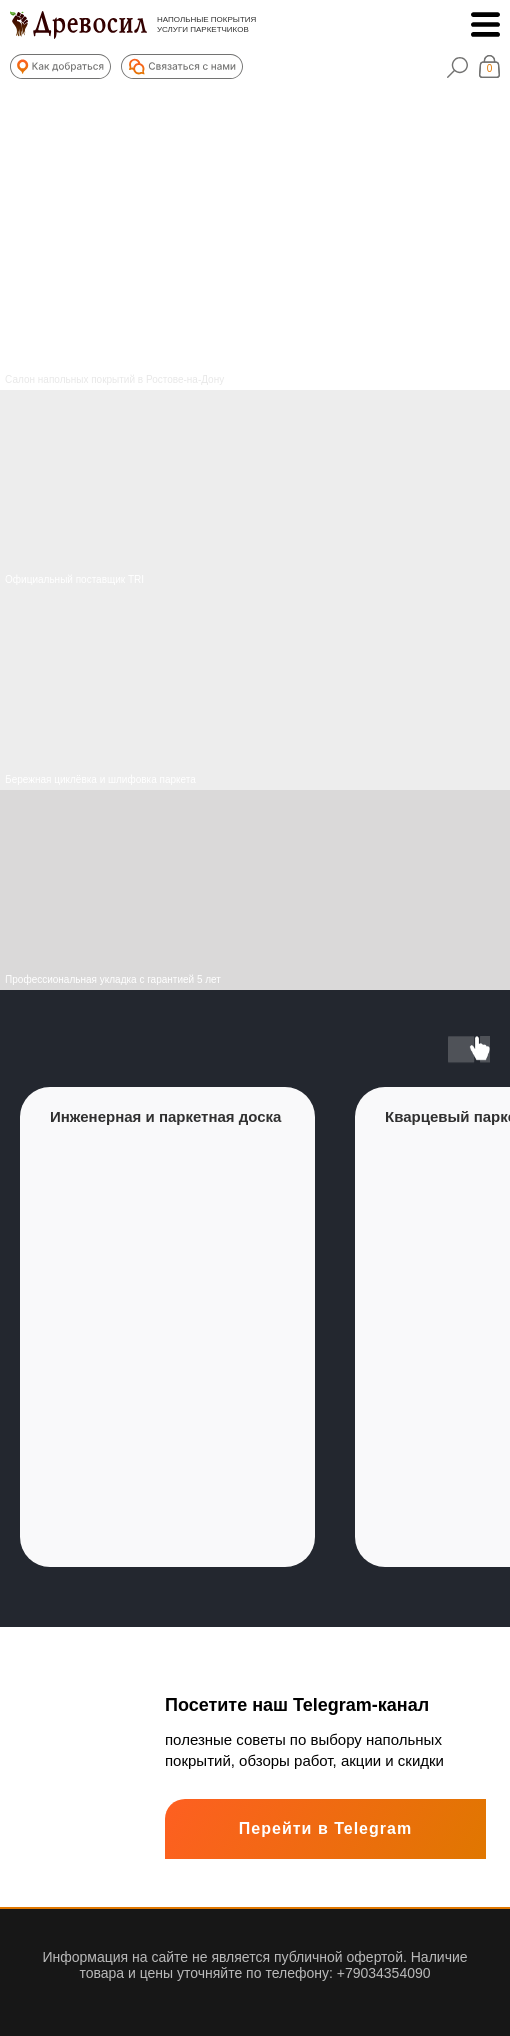 This screenshot has width=510, height=2036. I want to click on [group], so click(167, 1327).